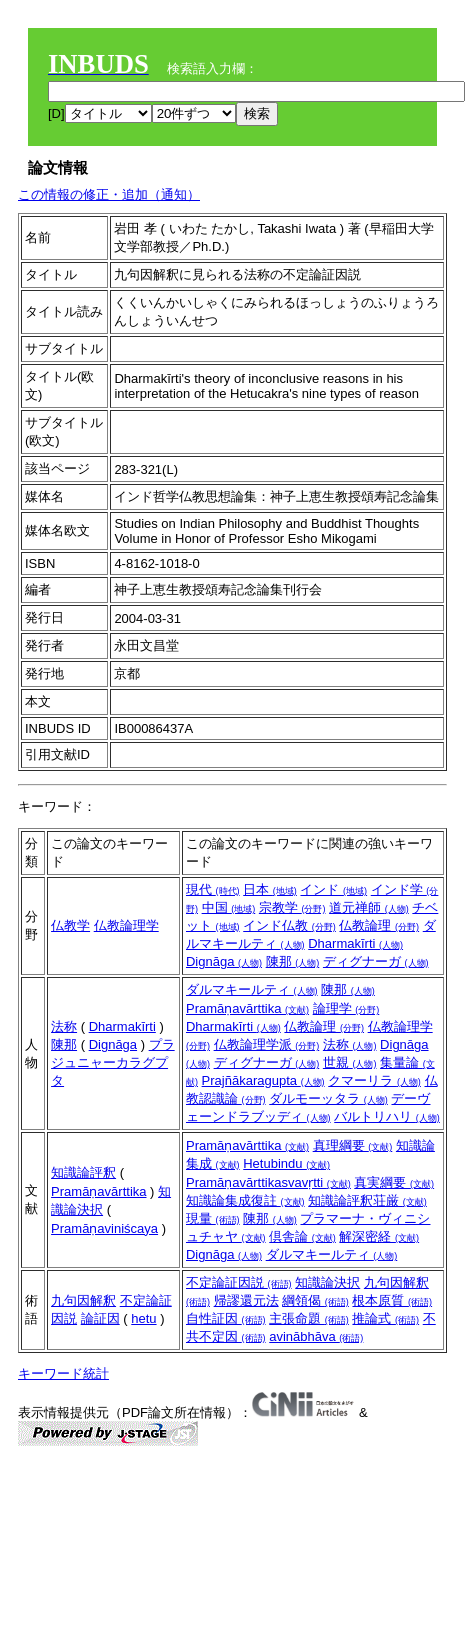 The image size is (465, 1645). What do you see at coordinates (270, 889) in the screenshot?
I see `日本` at bounding box center [270, 889].